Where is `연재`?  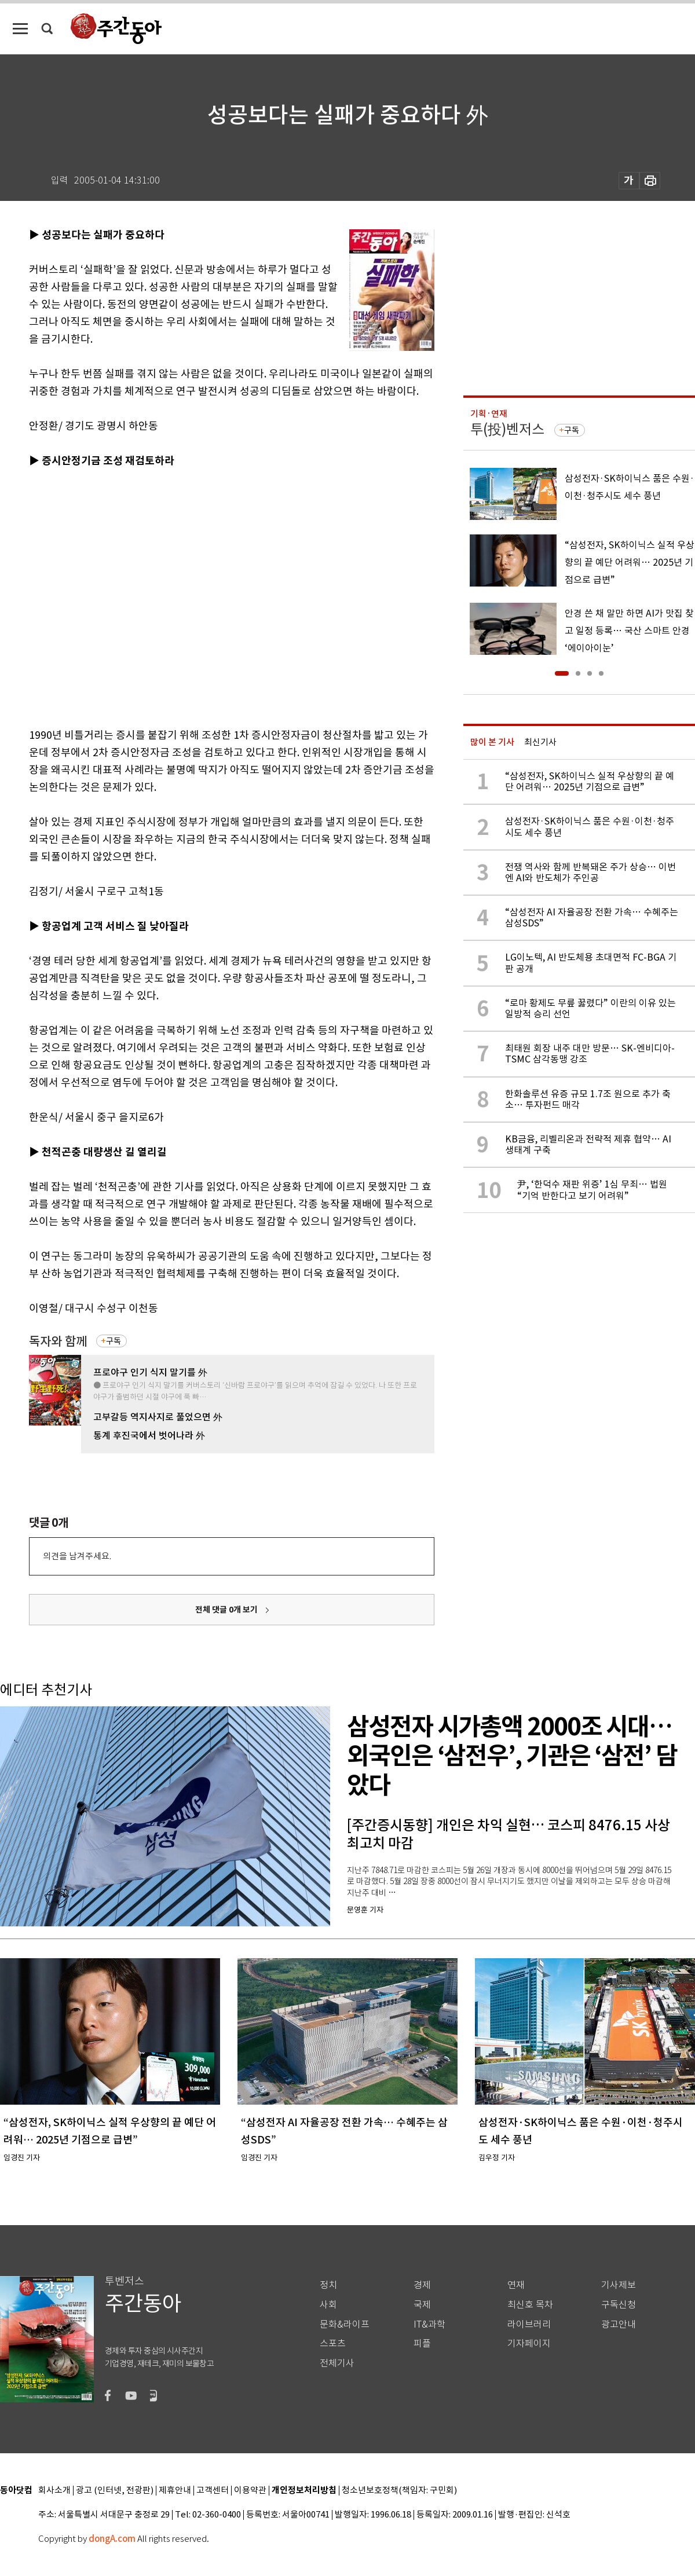
연재 is located at coordinates (516, 2285).